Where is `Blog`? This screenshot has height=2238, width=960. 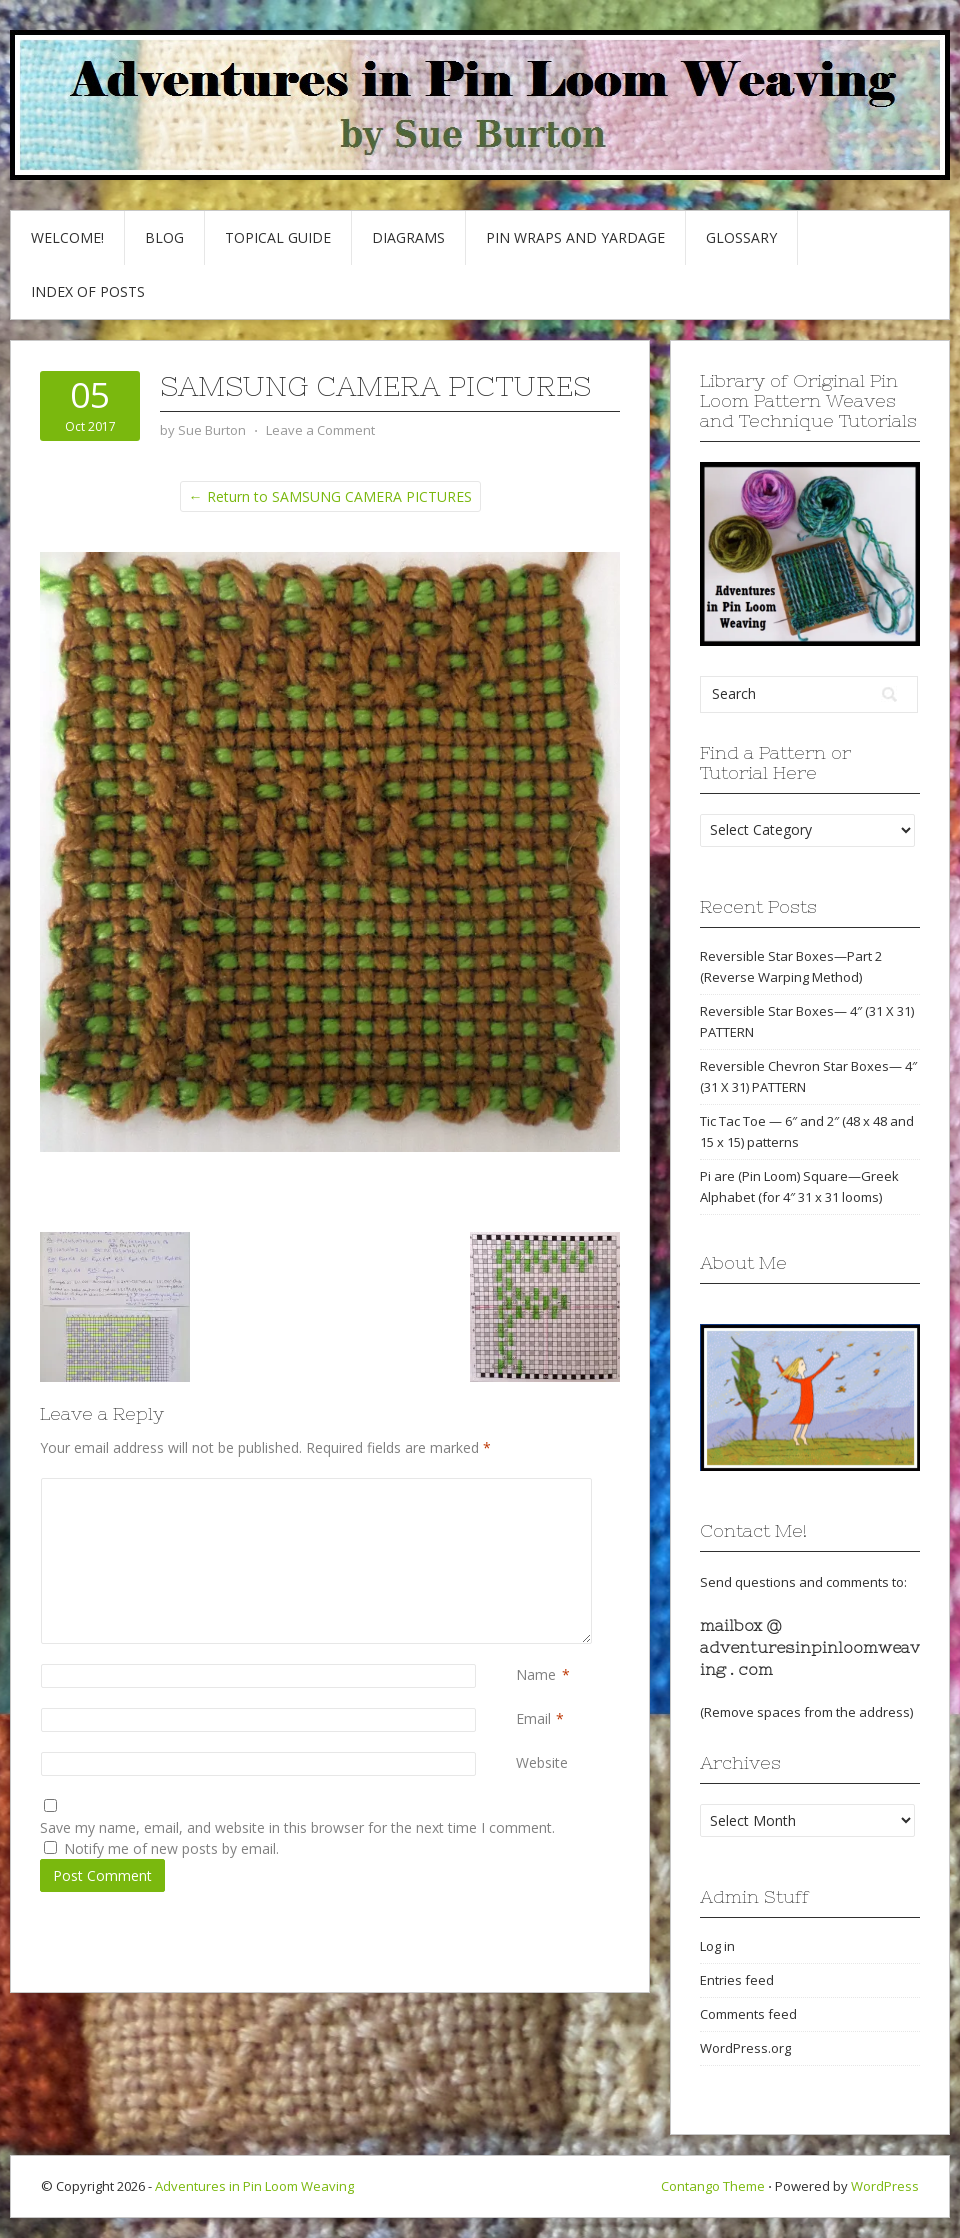
Blog is located at coordinates (164, 237).